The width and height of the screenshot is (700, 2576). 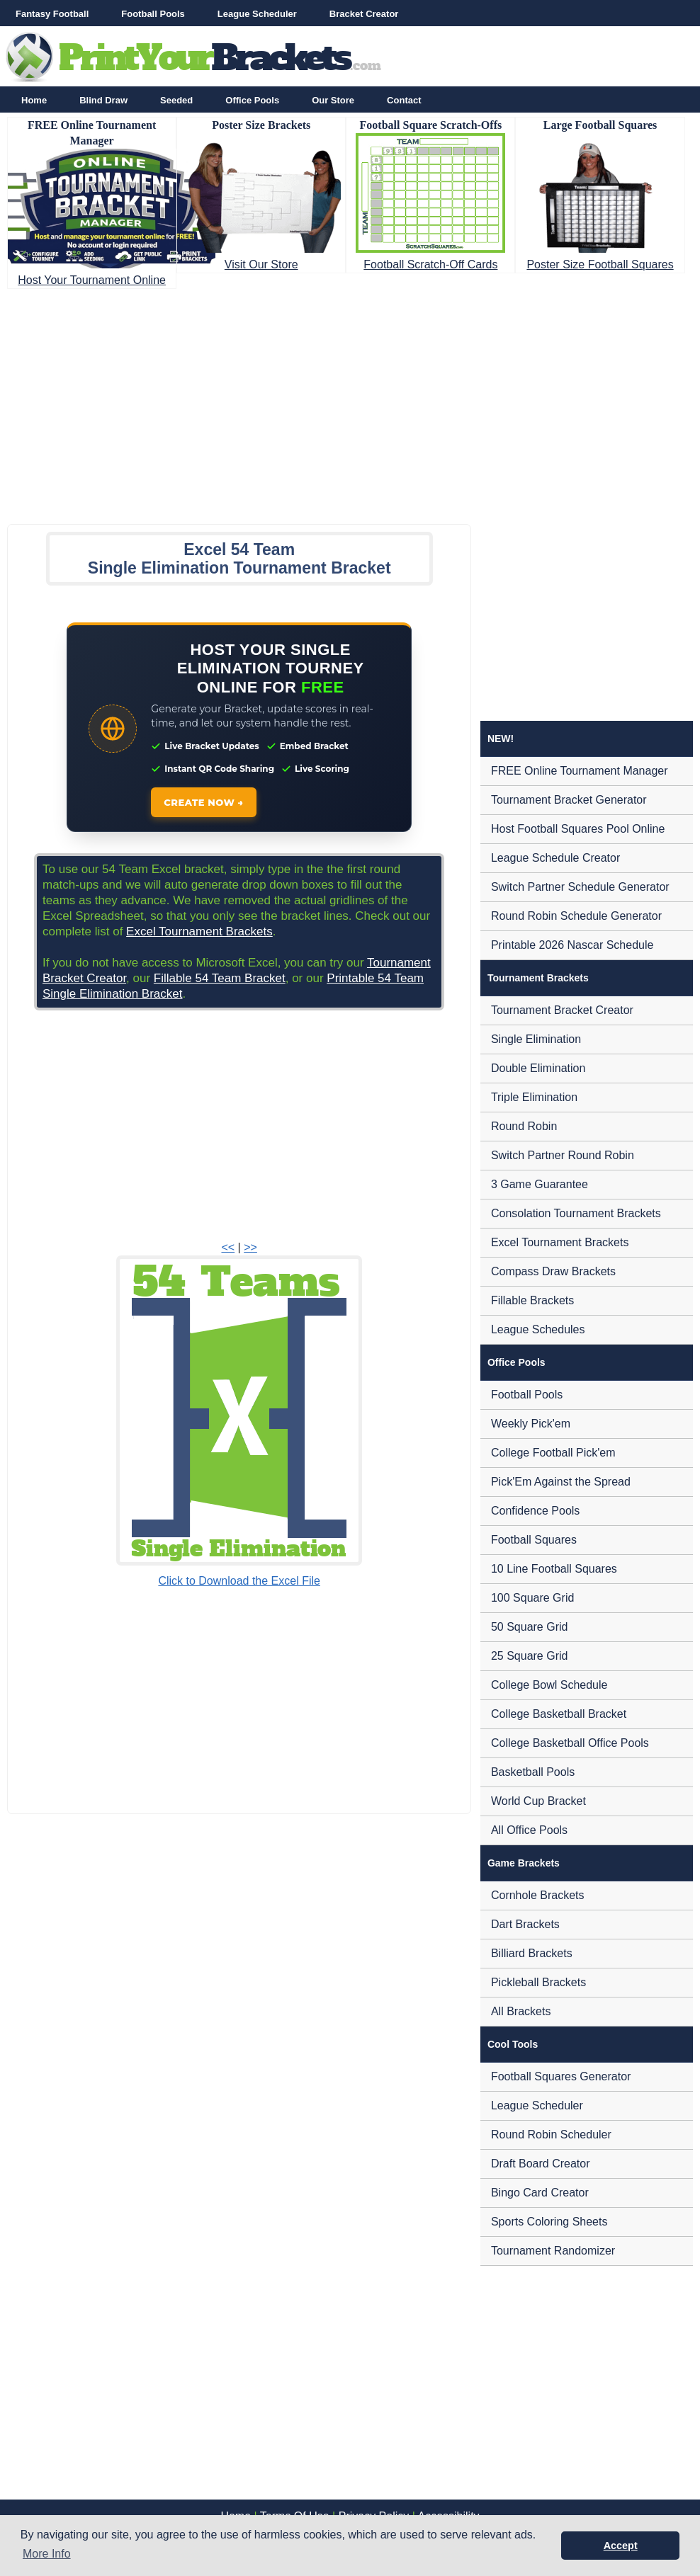 What do you see at coordinates (540, 2193) in the screenshot?
I see `Bingo Card Creator` at bounding box center [540, 2193].